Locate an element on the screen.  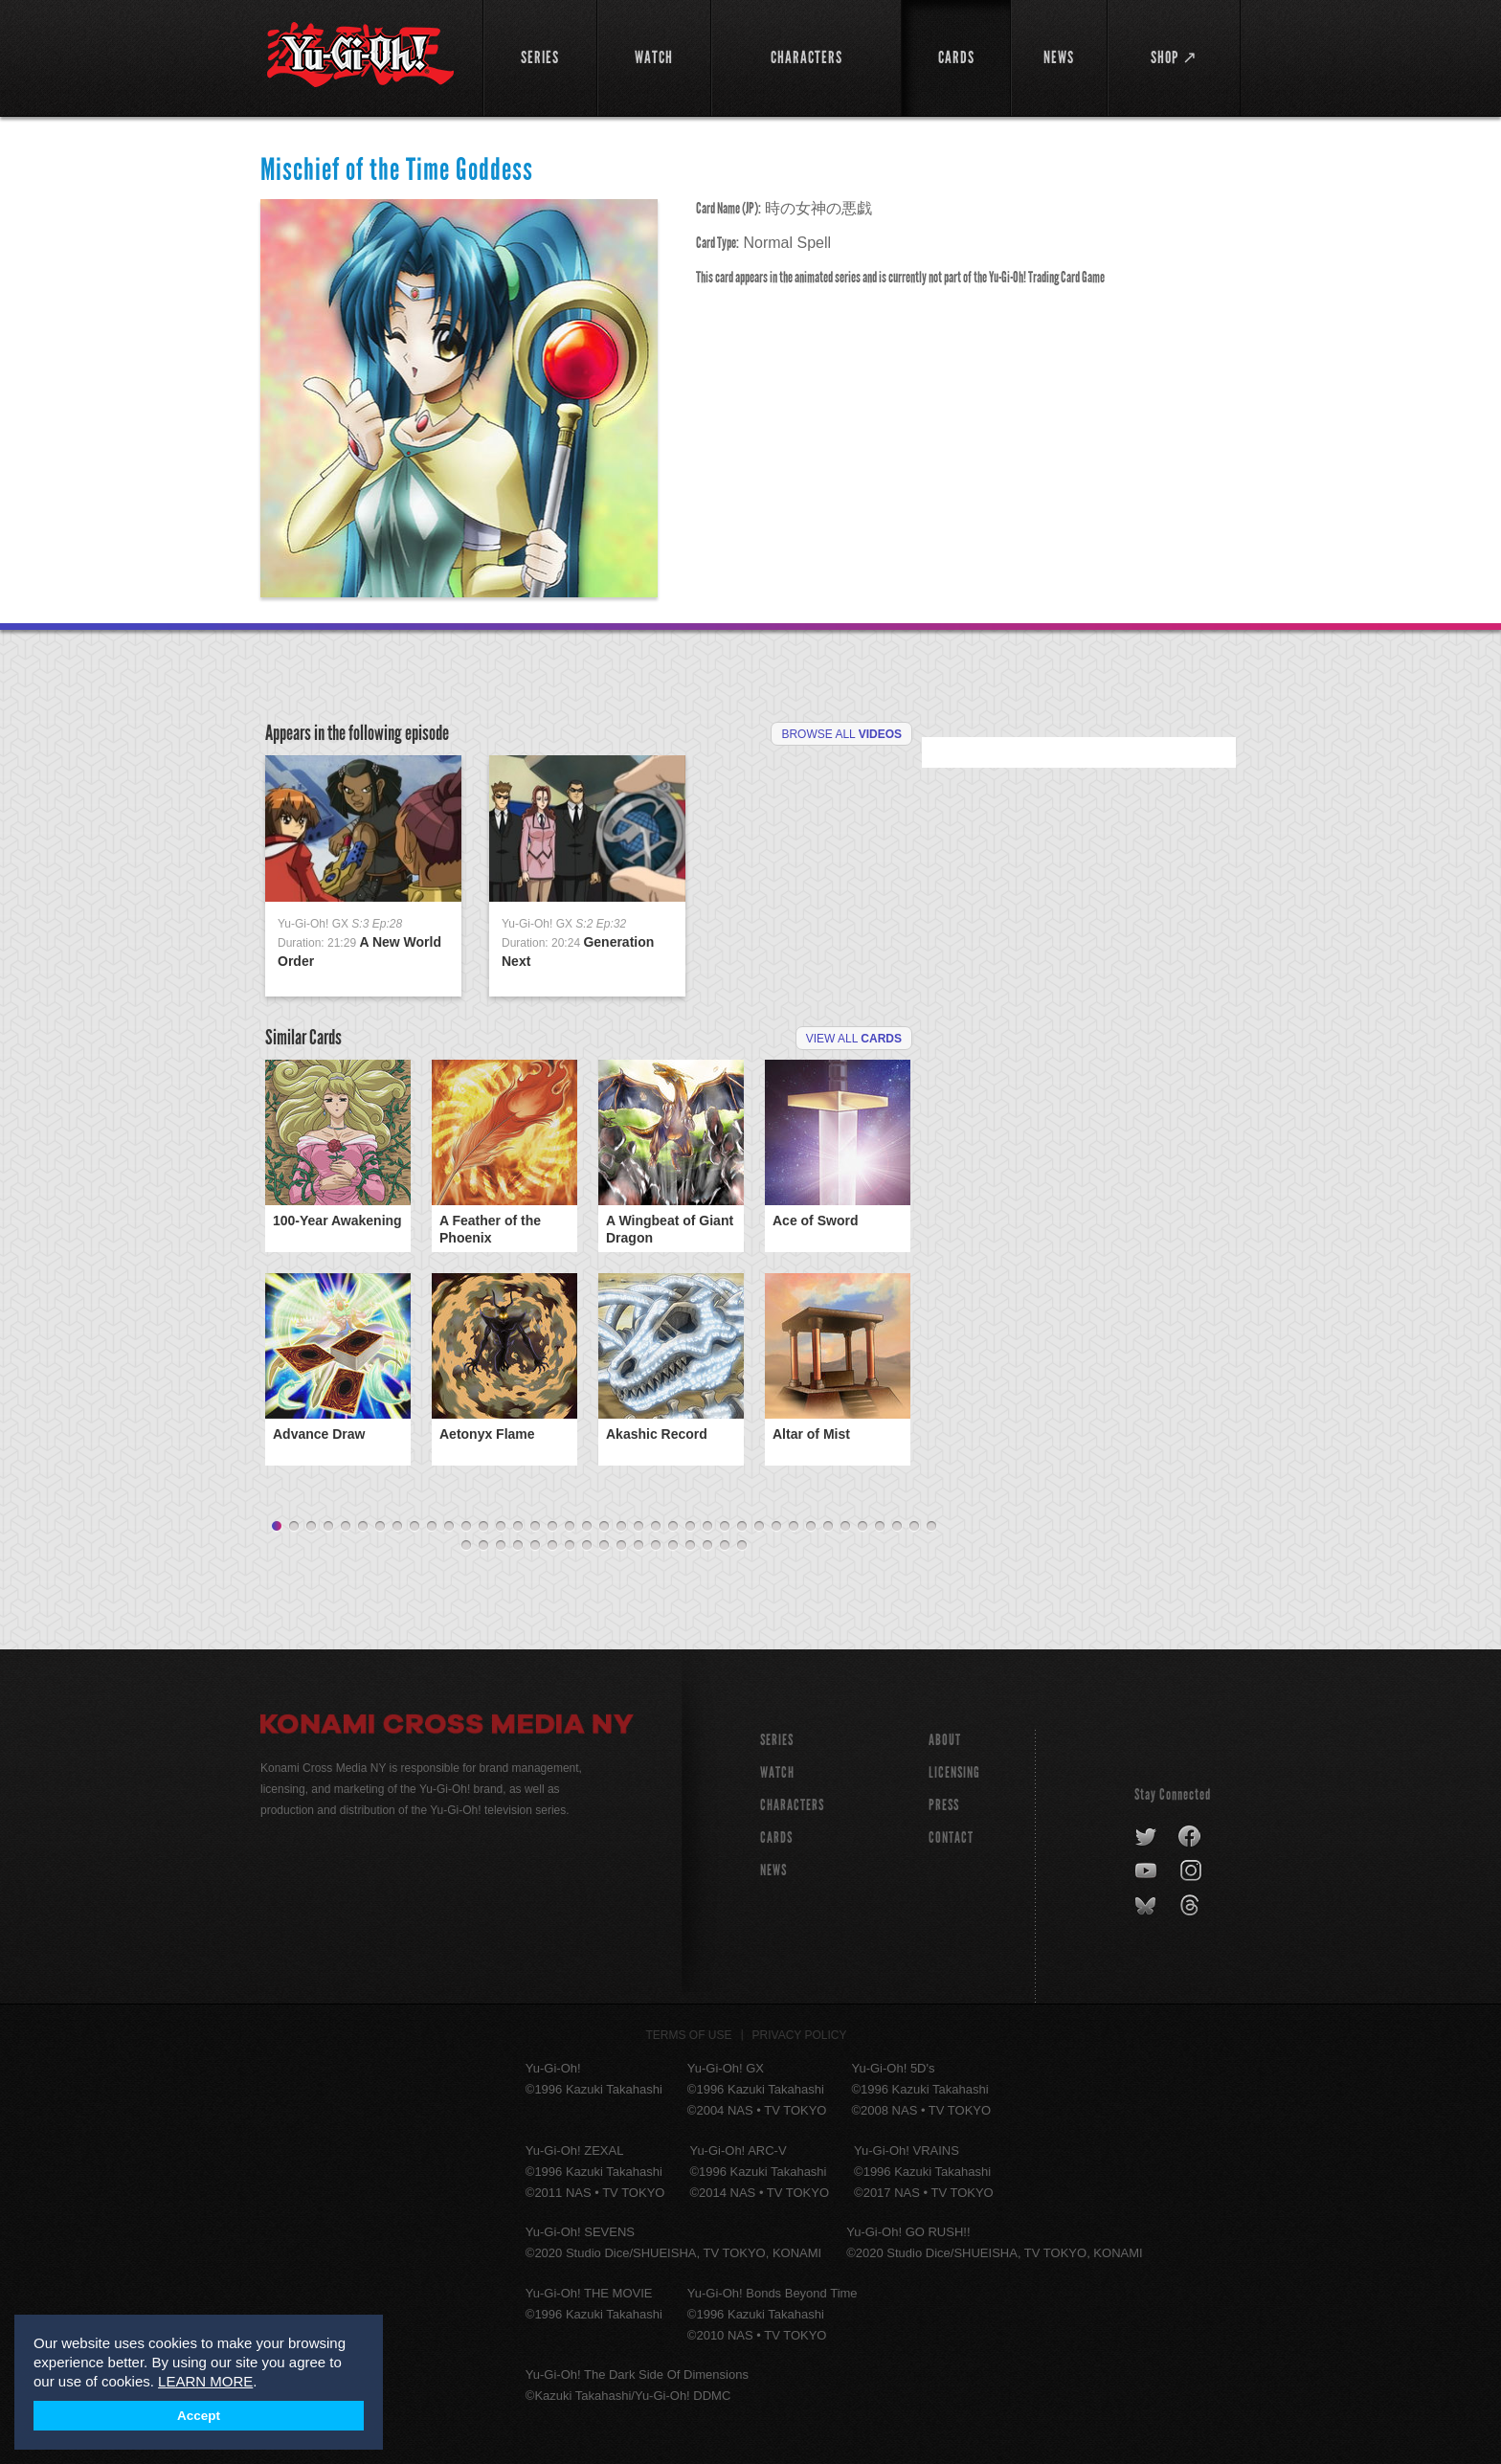
CARDS is located at coordinates (776, 1837).